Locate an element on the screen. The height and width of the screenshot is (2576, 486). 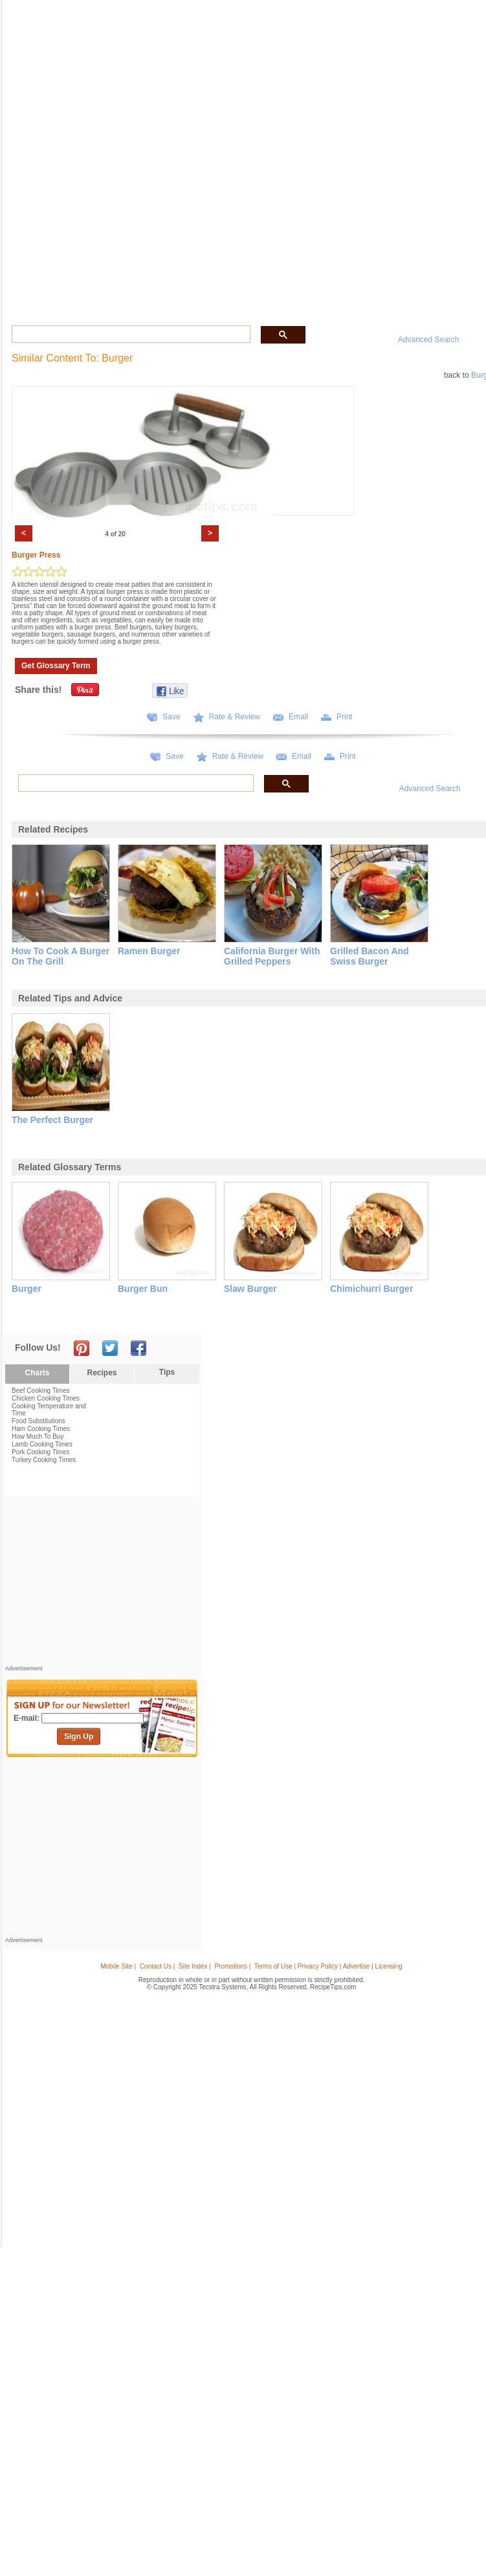
Save is located at coordinates (171, 716).